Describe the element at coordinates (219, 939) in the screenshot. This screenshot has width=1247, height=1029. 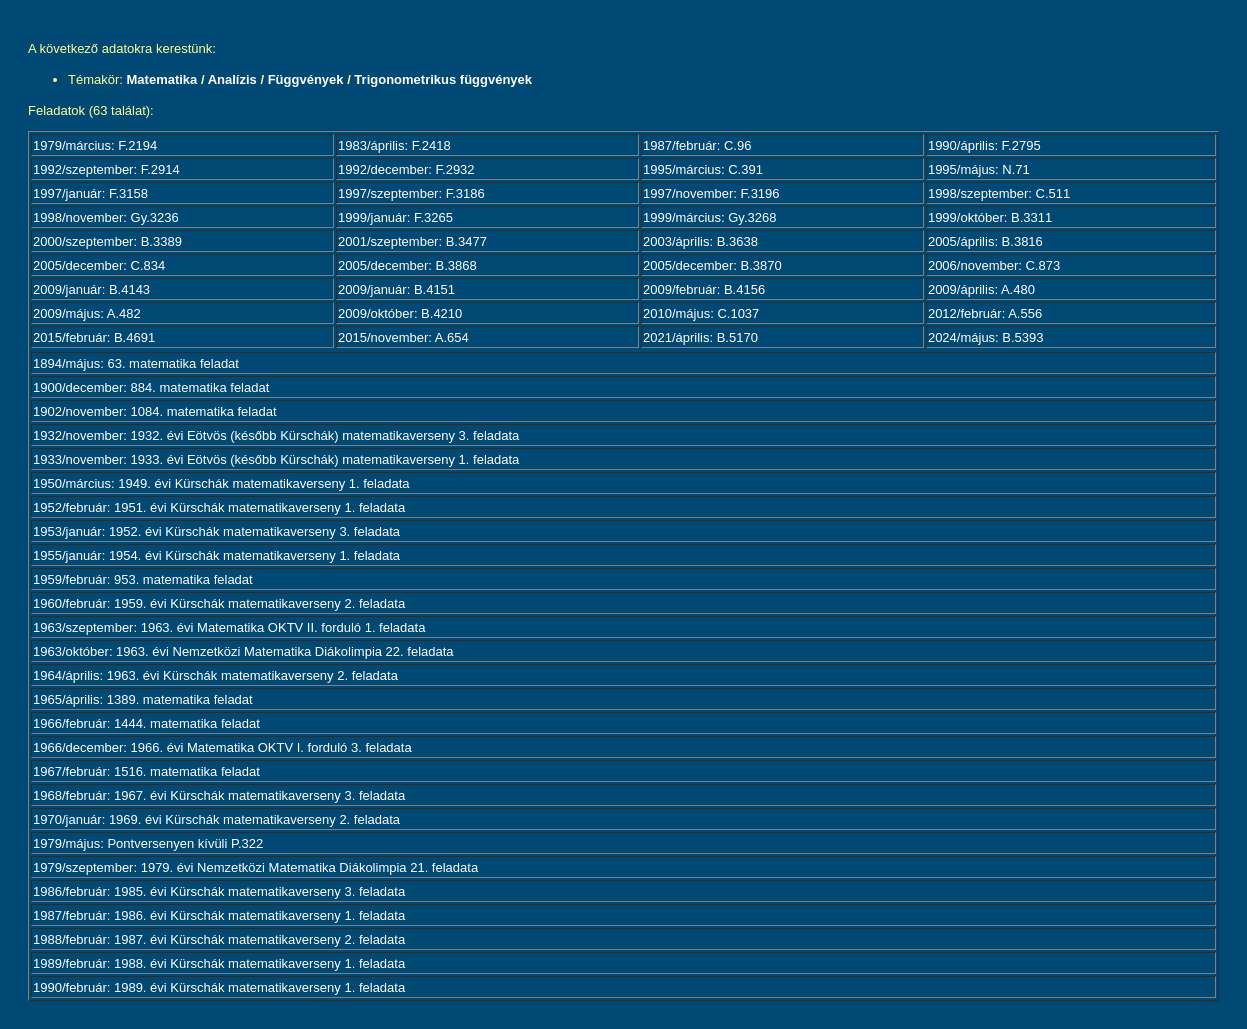
I see `1988/február: 1987. évi Kürschák matematikaverseny 2. feladata` at that location.